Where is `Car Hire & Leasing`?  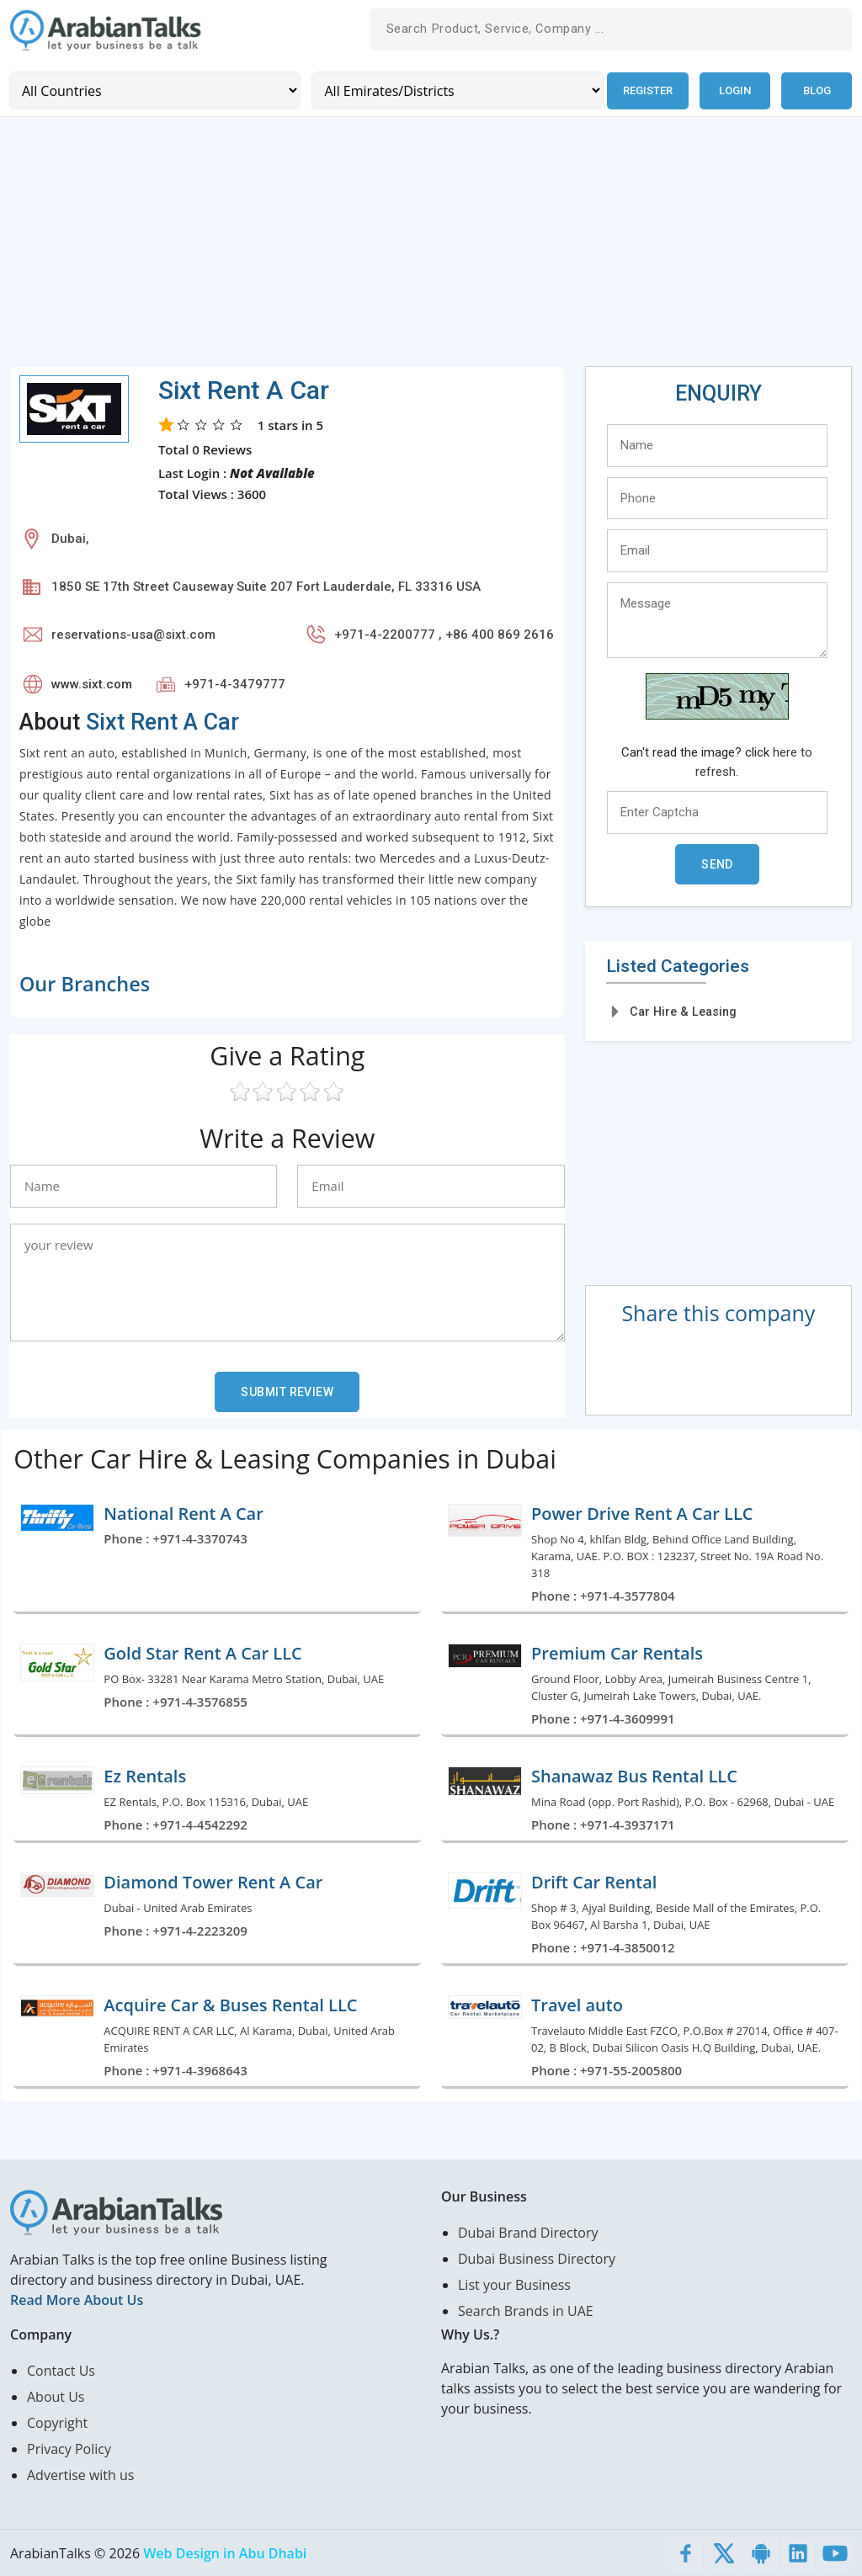 Car Hire & Leasing is located at coordinates (683, 1011).